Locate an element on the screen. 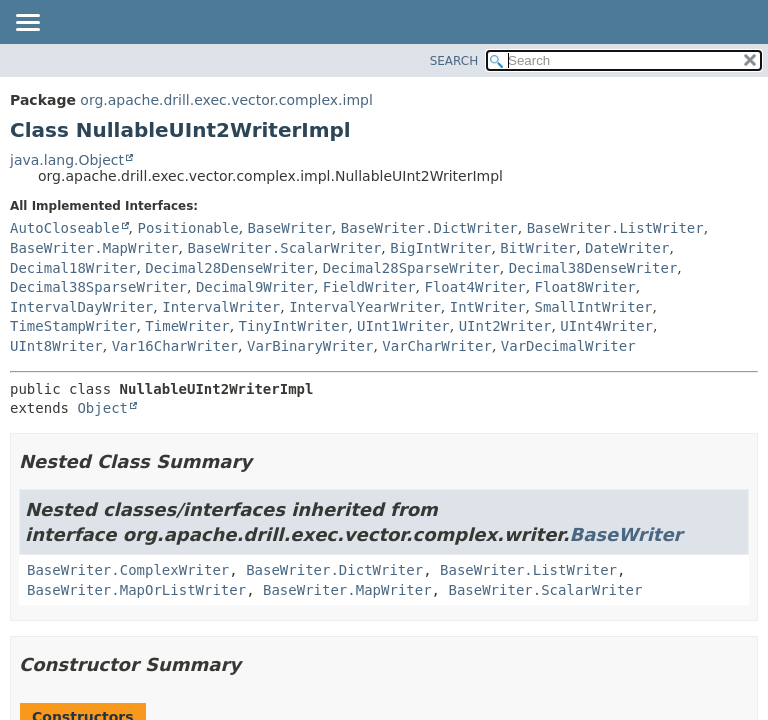  IntWriter is located at coordinates (488, 307).